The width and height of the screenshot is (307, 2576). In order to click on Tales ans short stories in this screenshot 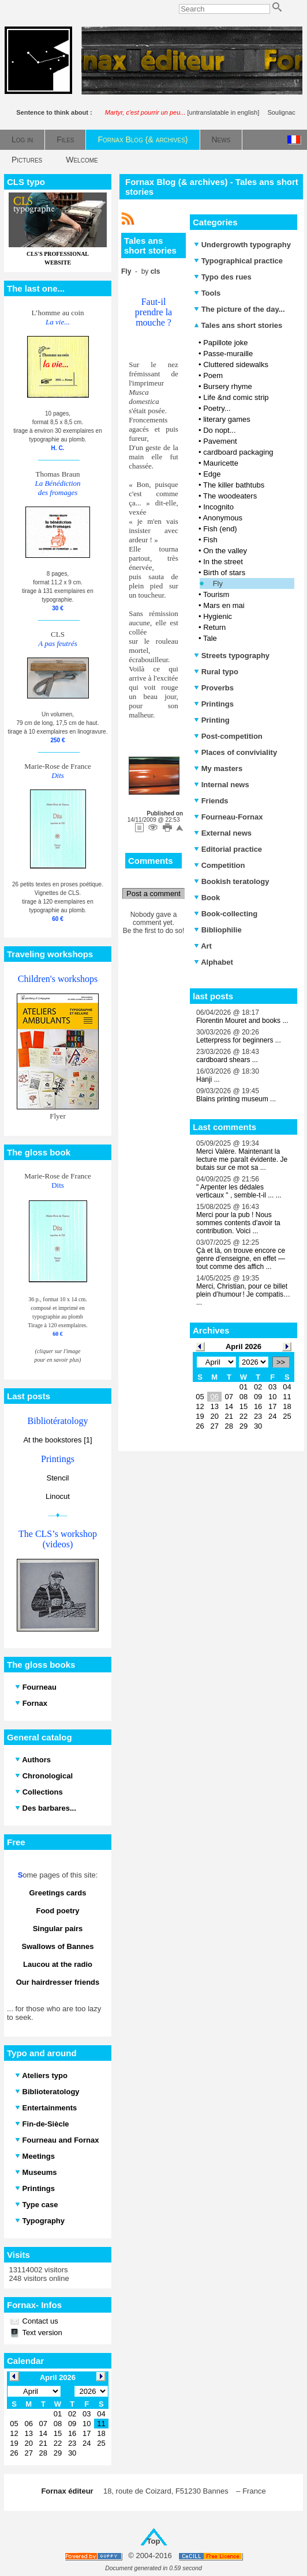, I will do `click(238, 325)`.